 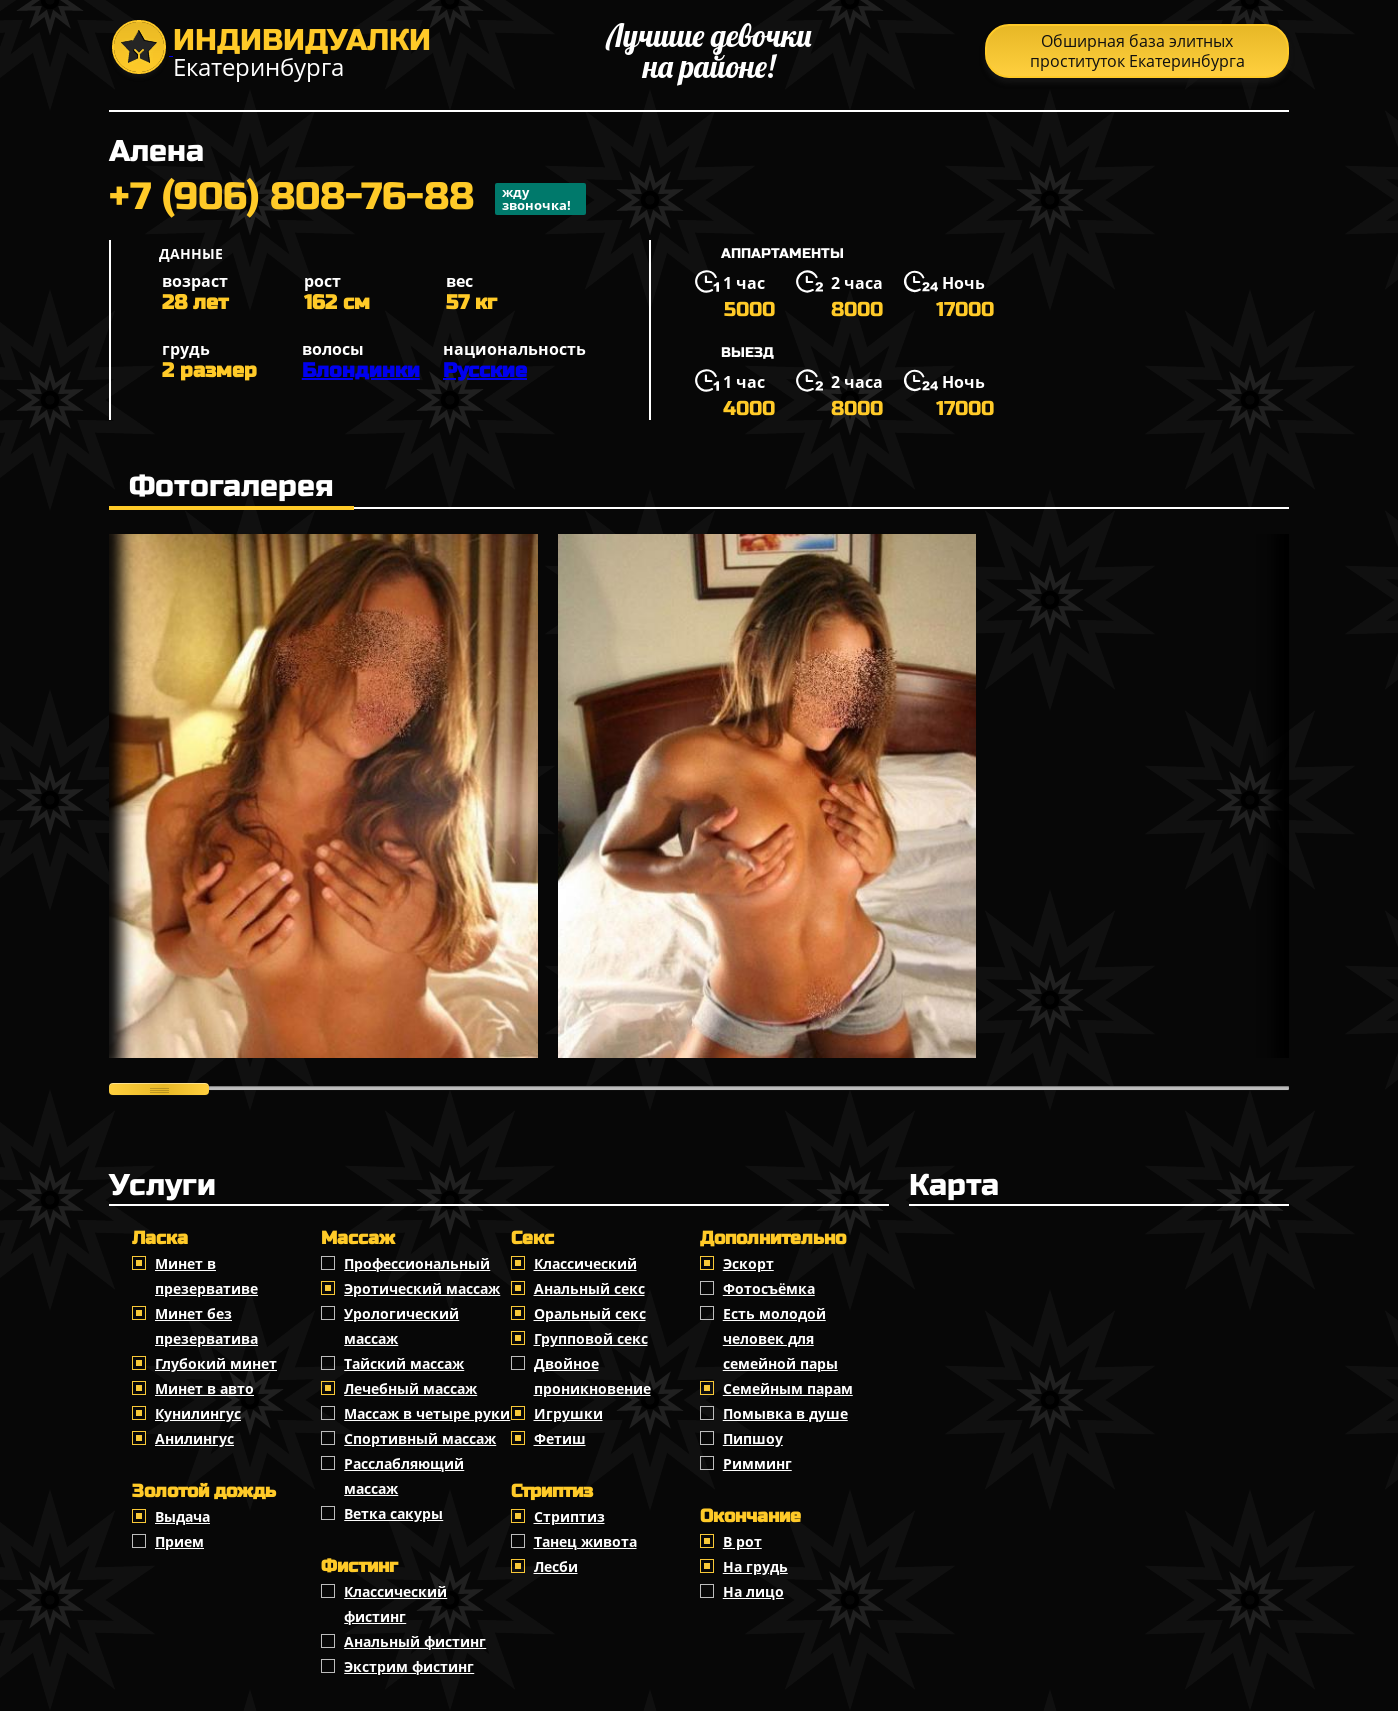 I want to click on Минет в авто, so click(x=204, y=1388).